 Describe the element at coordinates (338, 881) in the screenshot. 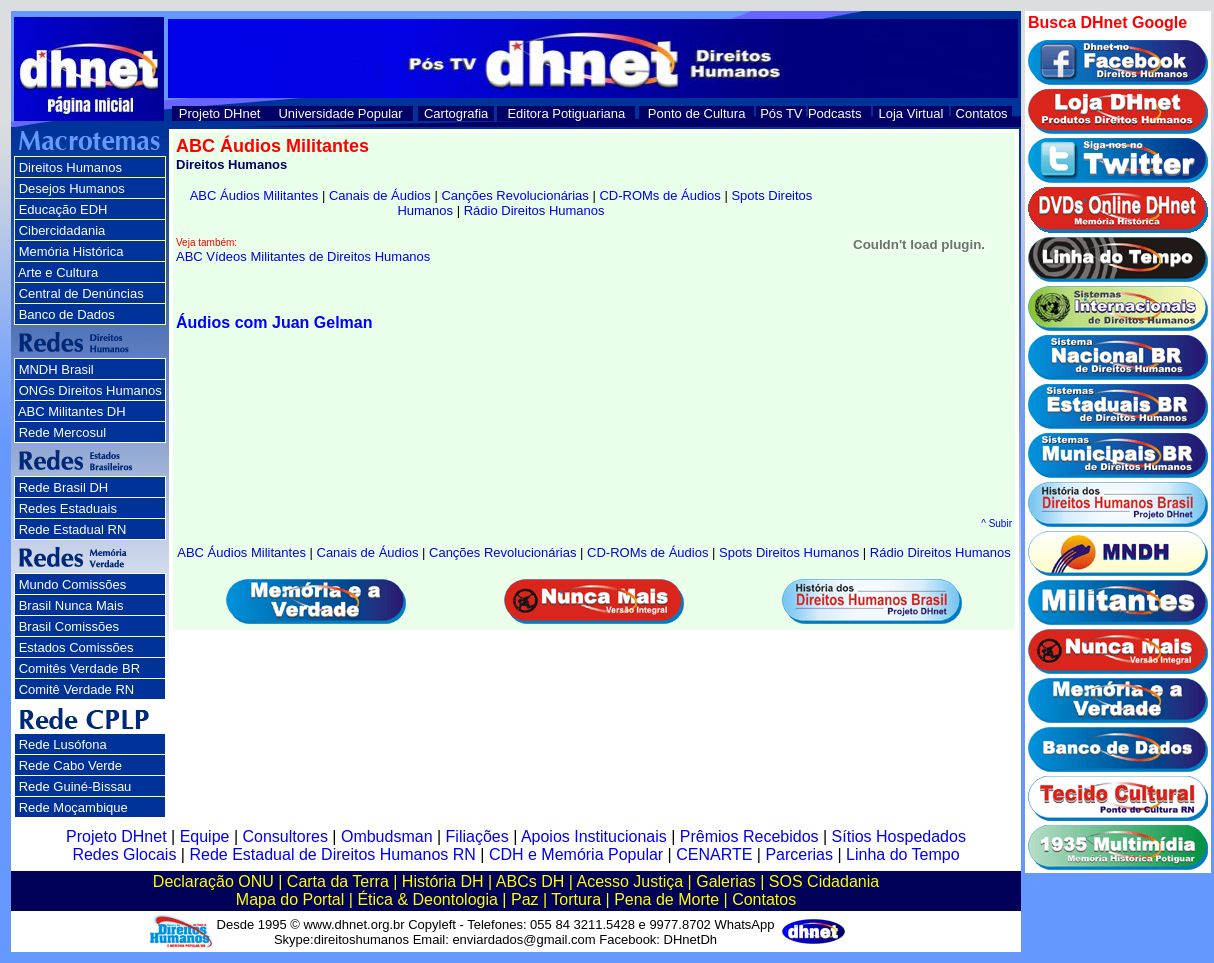

I see `Carta da Terra` at that location.